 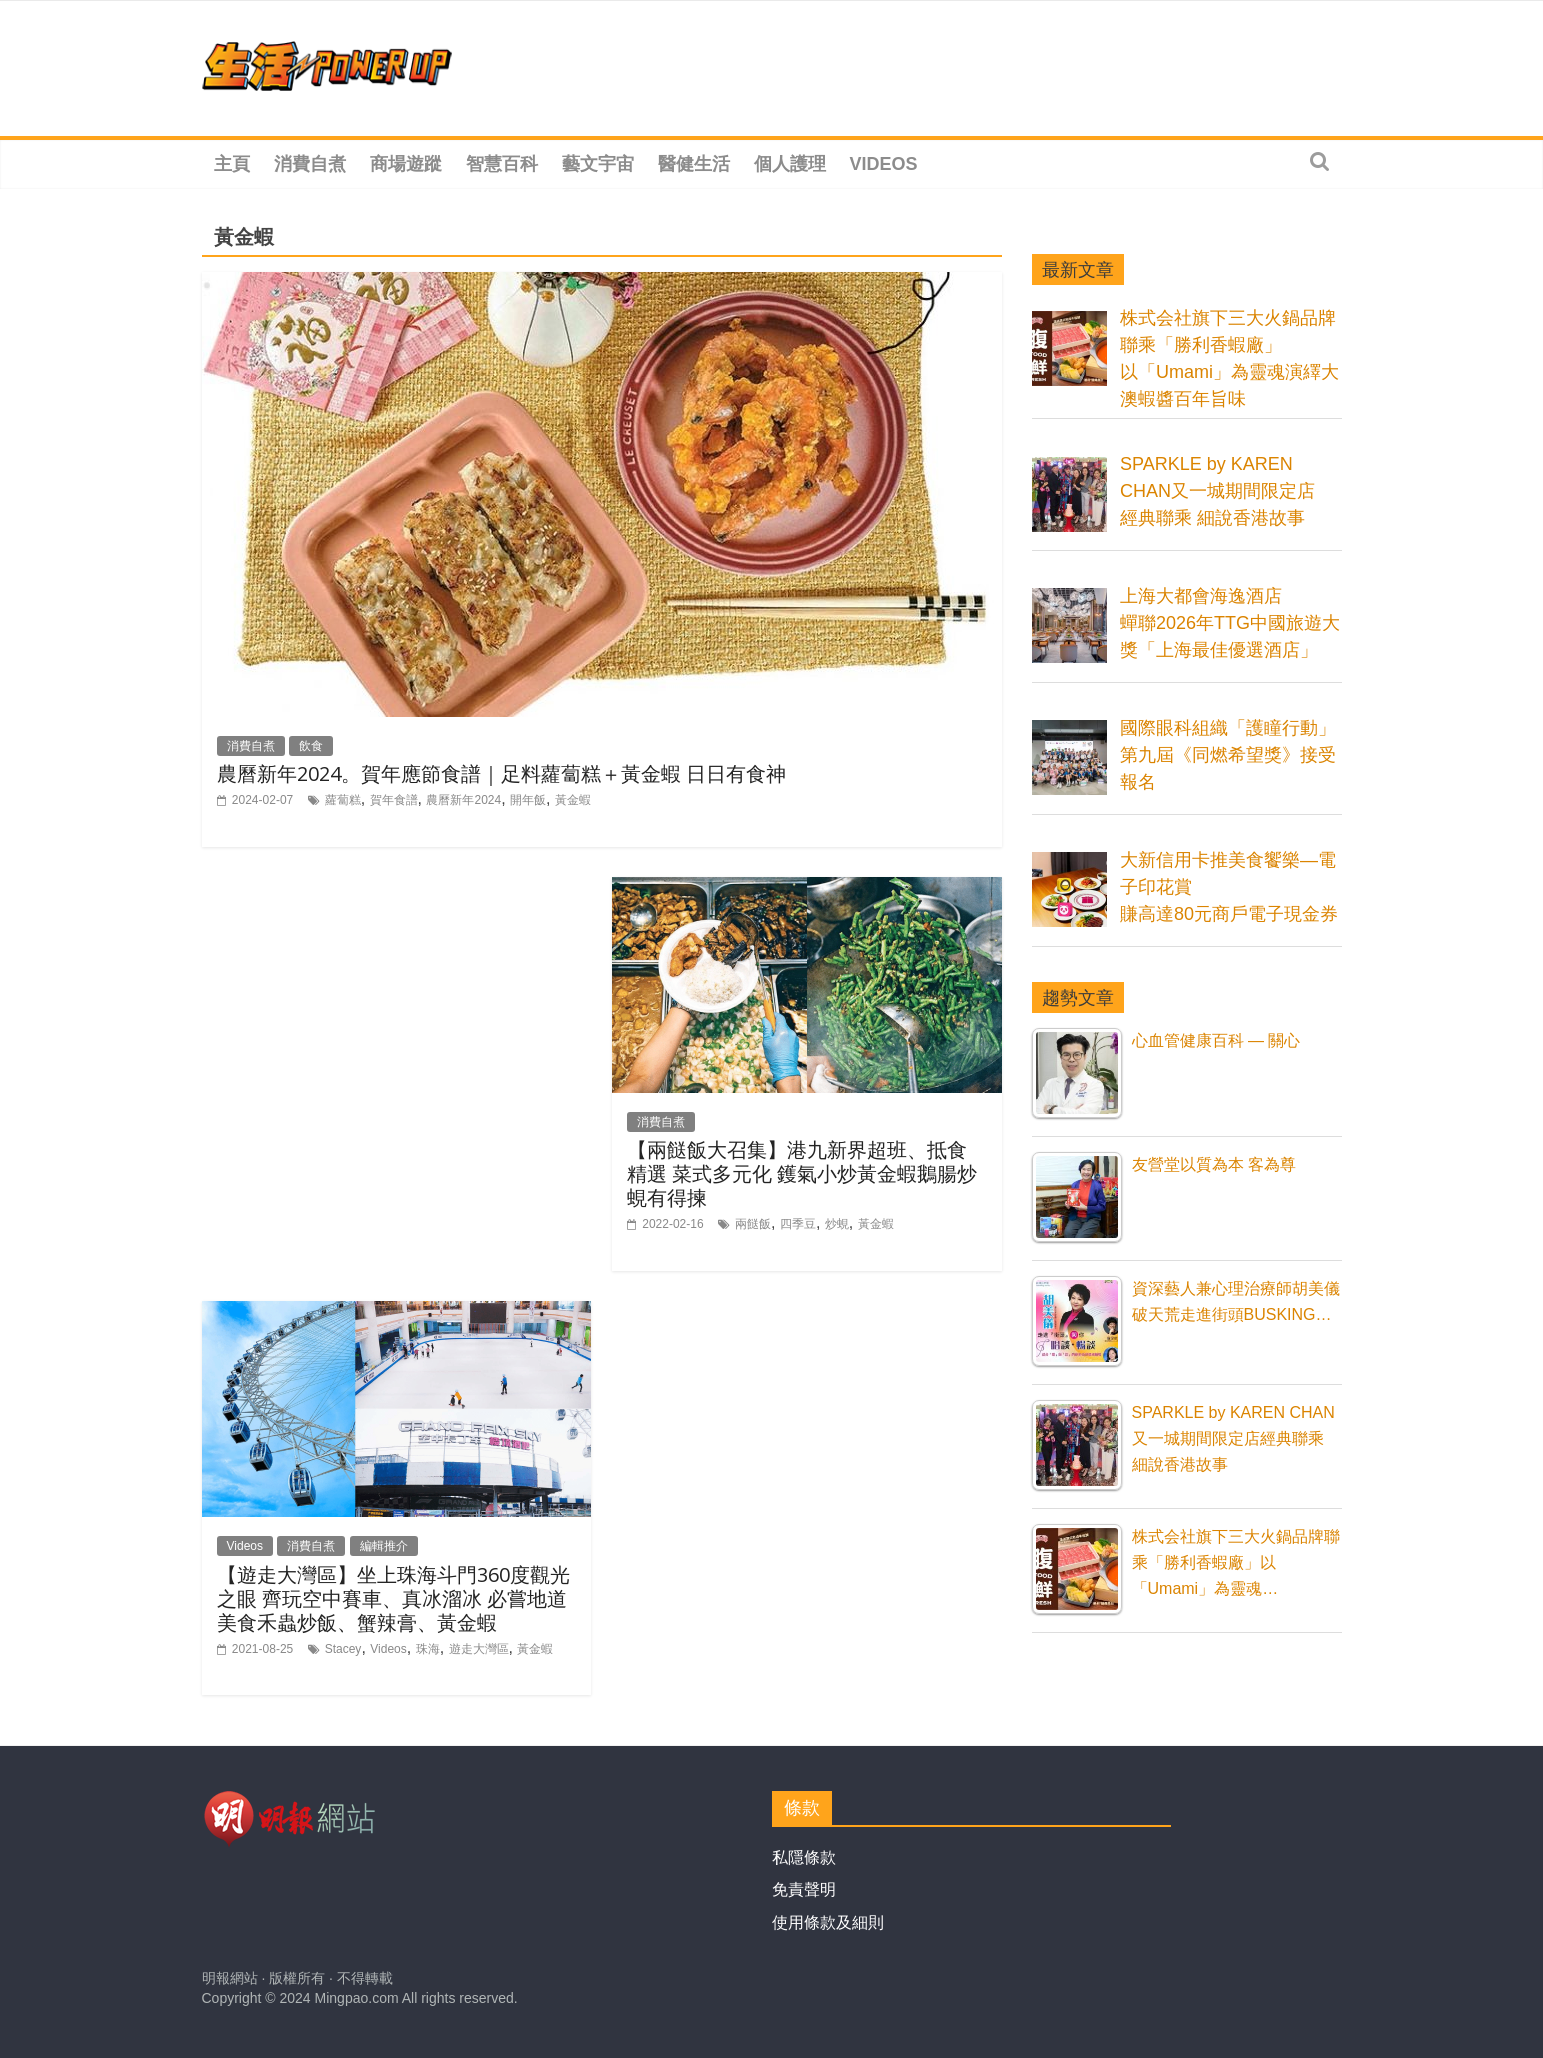 I want to click on Stacey, so click(x=343, y=1649).